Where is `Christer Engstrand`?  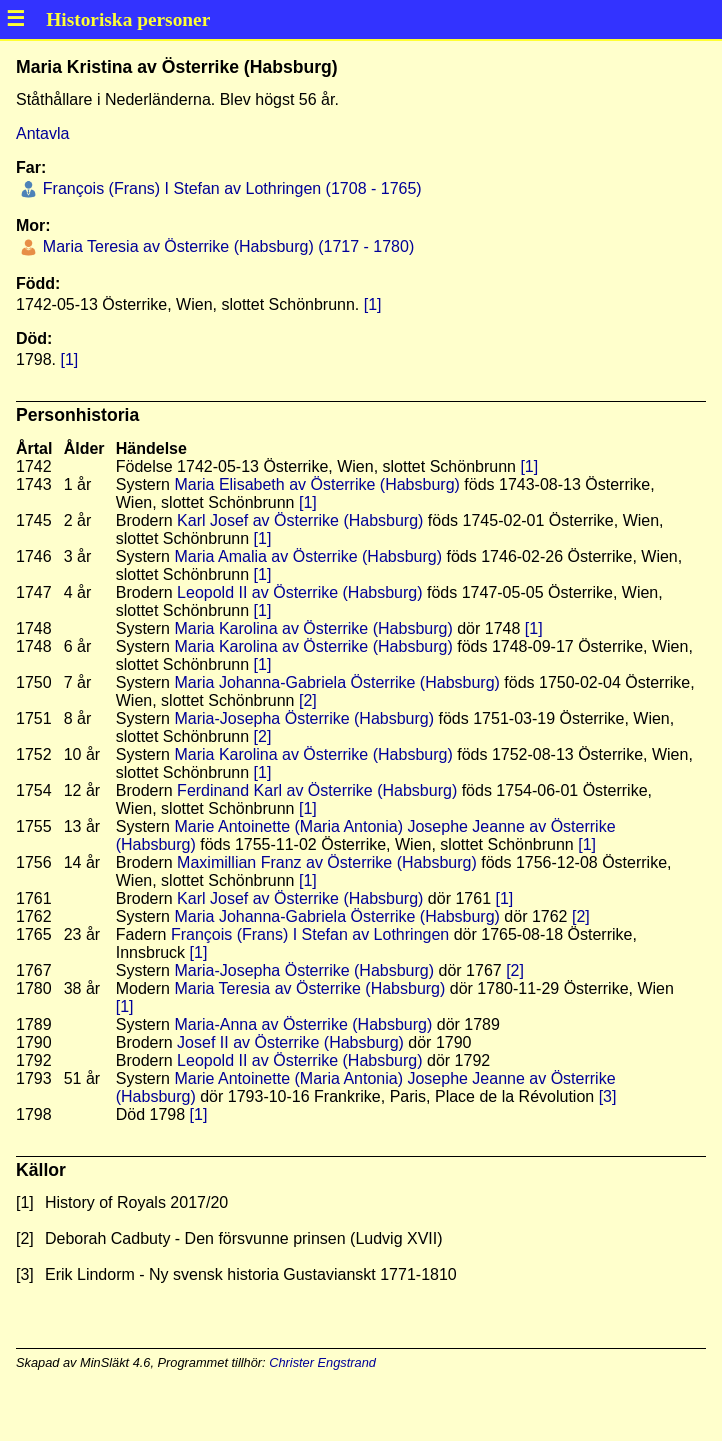
Christer Engstrand is located at coordinates (322, 1362).